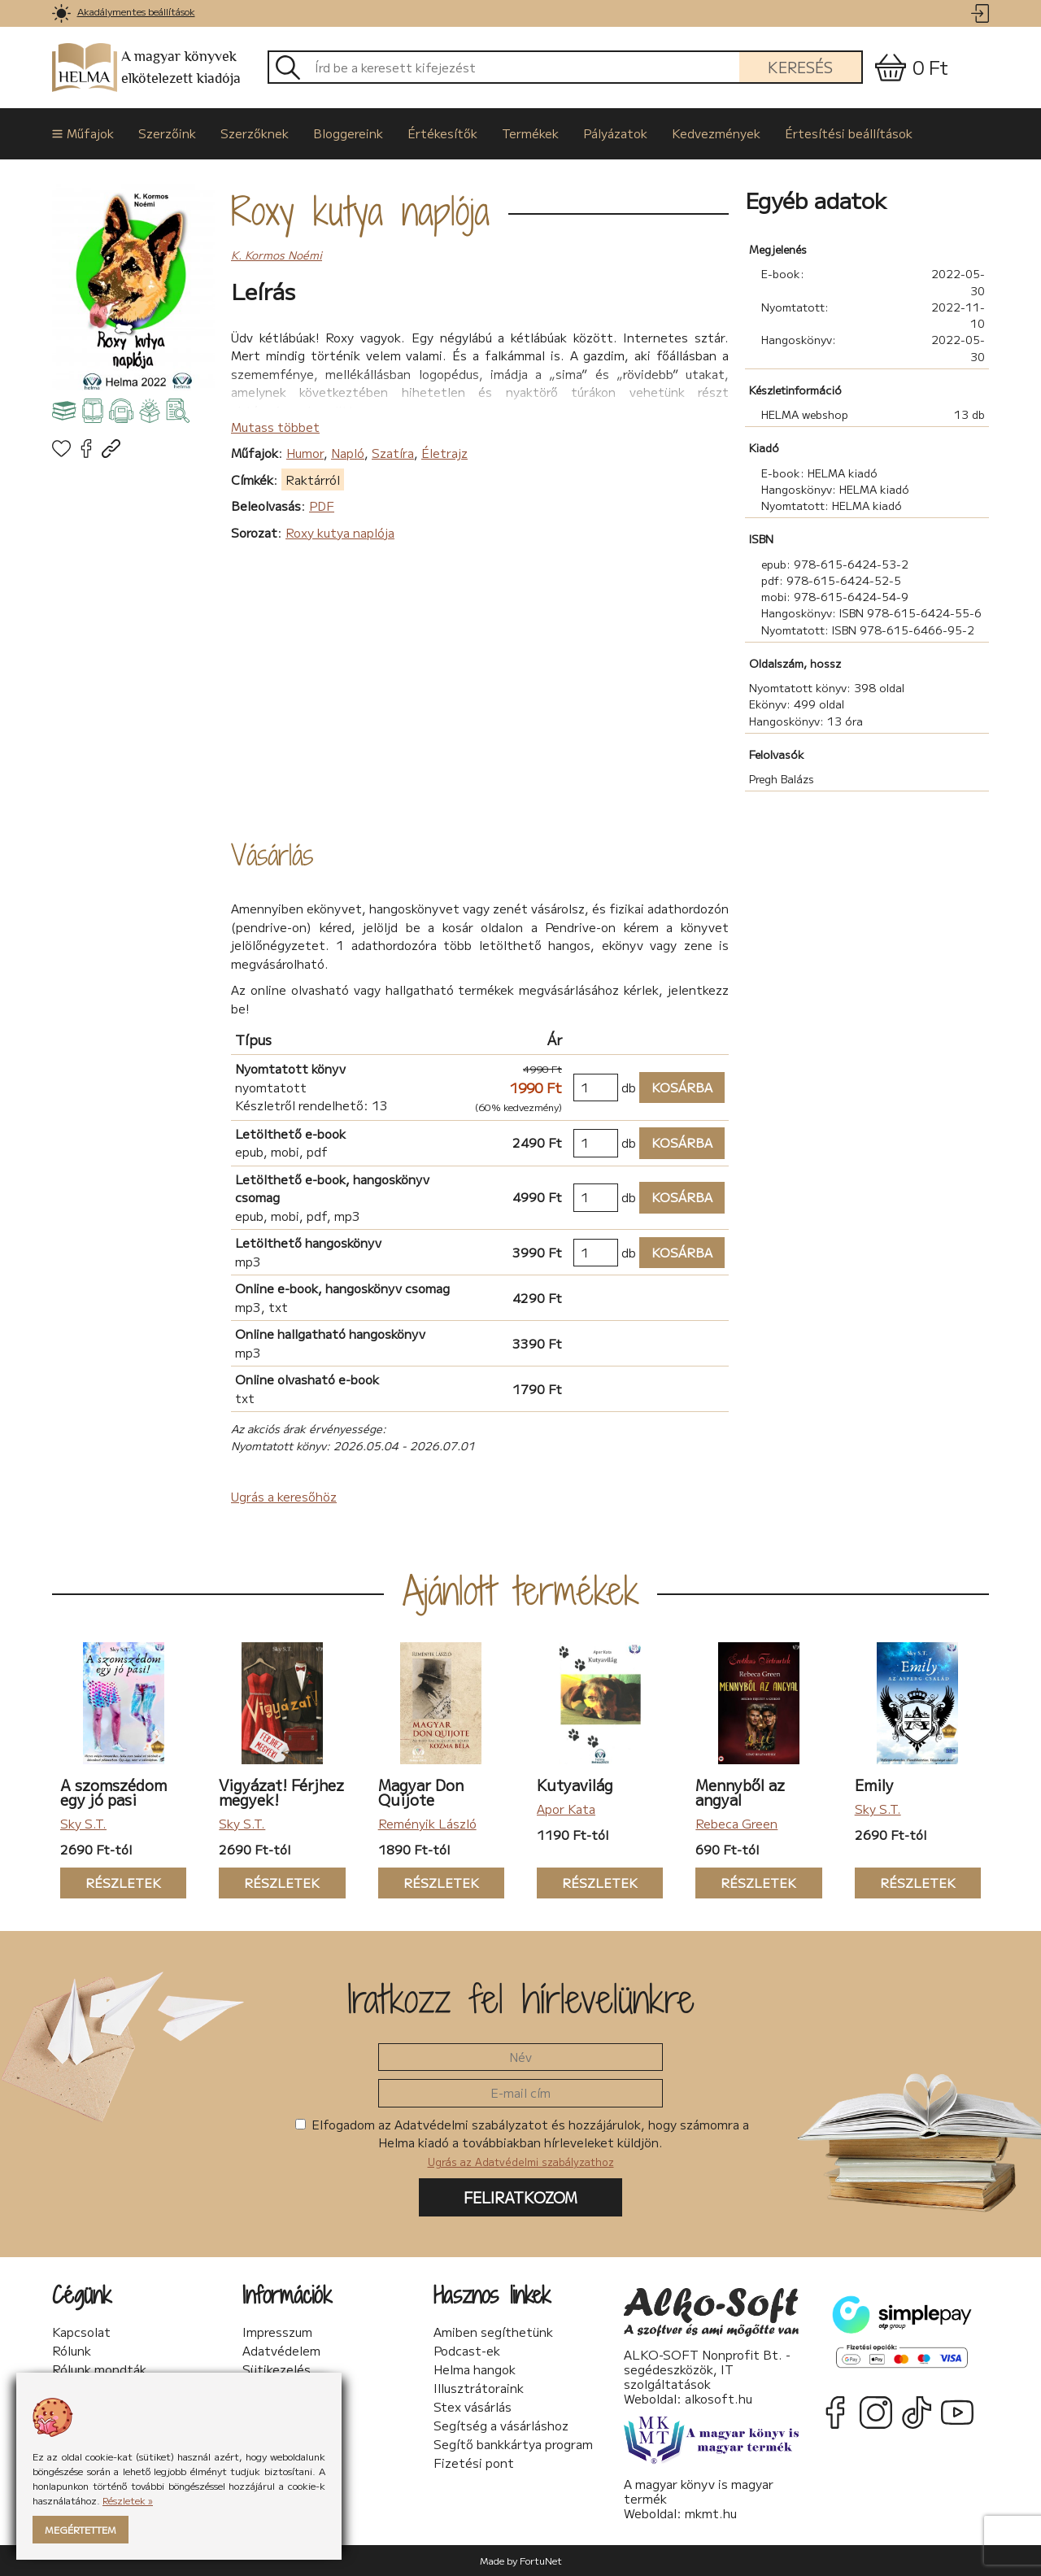  I want to click on Impresszum, so click(277, 2332).